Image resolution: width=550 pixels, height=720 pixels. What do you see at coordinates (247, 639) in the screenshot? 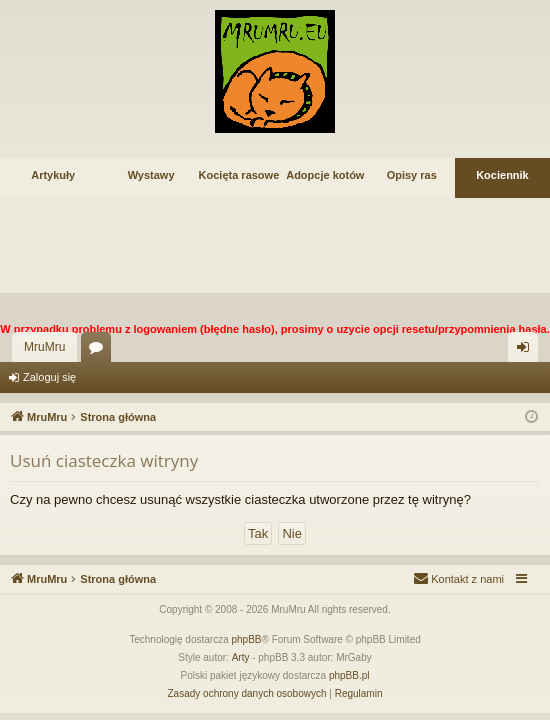
I see `phpBB` at bounding box center [247, 639].